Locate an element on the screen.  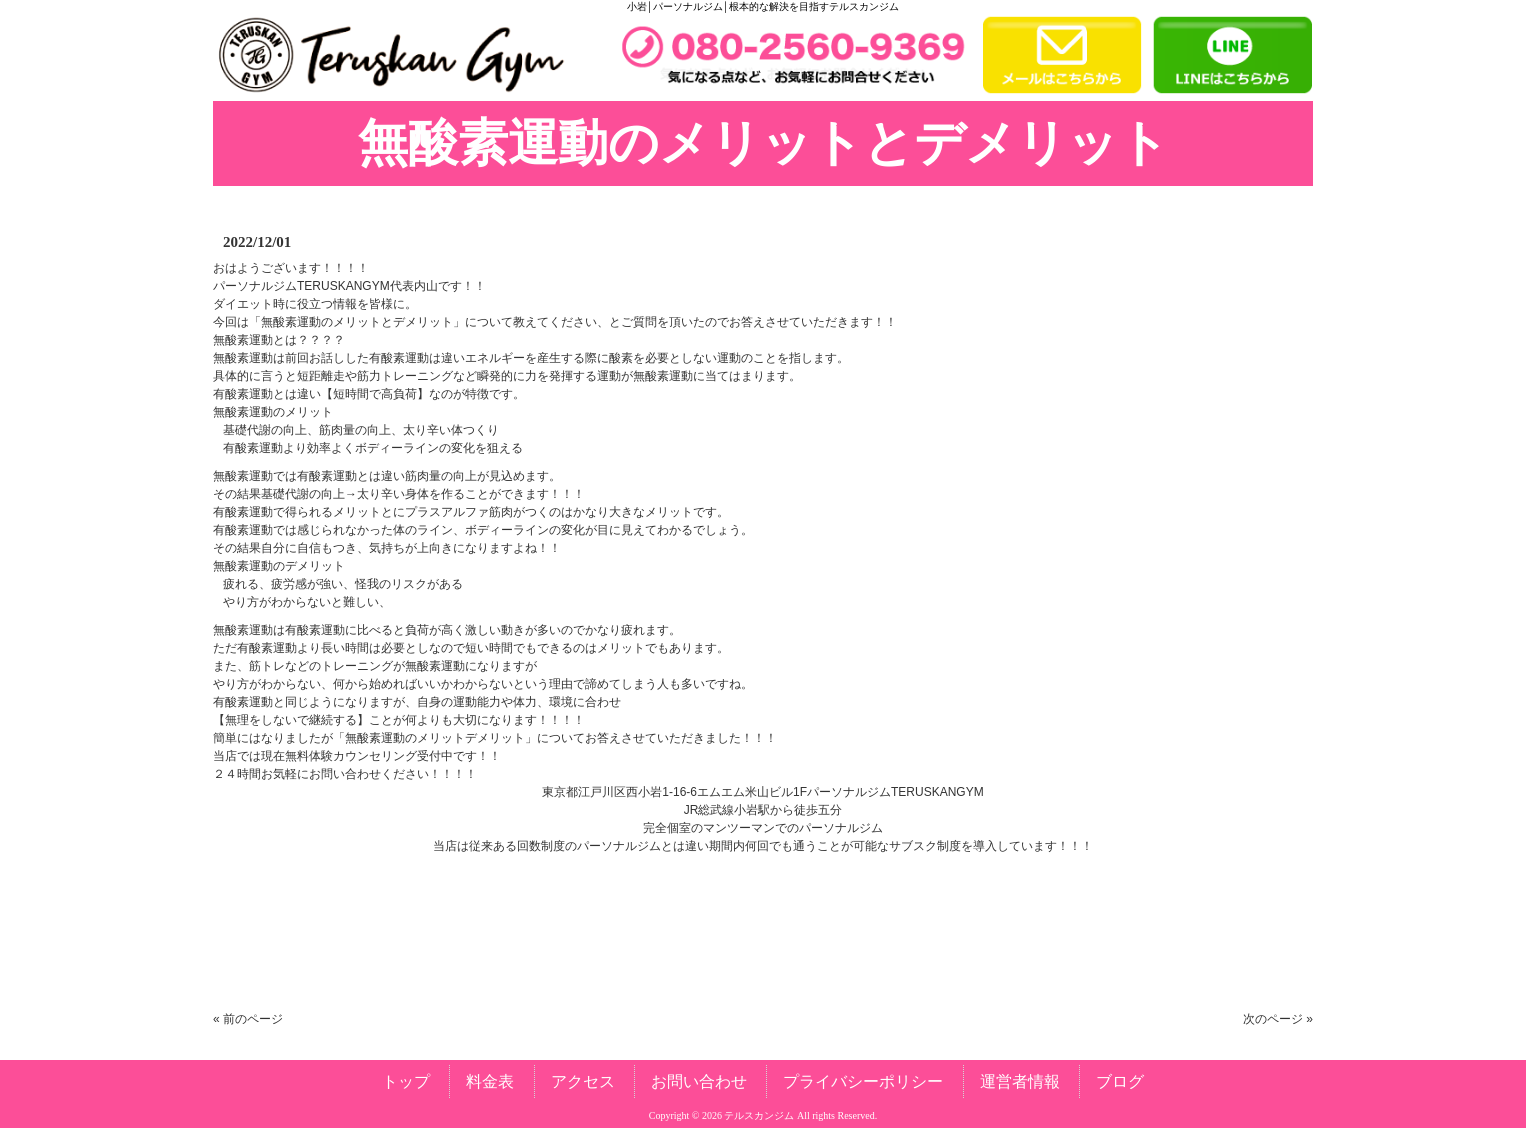
« 前のページ is located at coordinates (248, 1019).